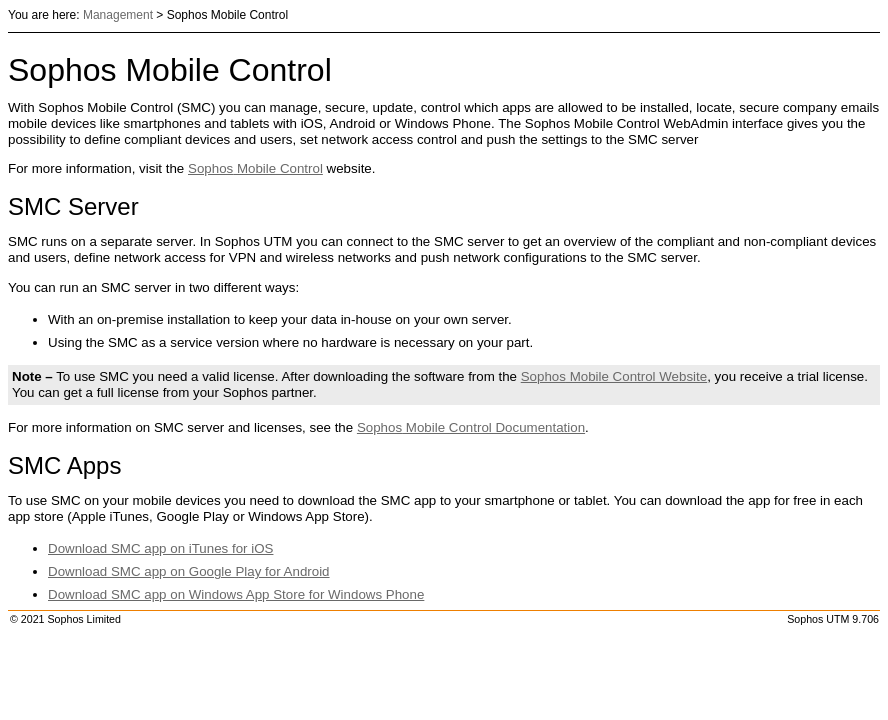 This screenshot has height=720, width=888. What do you see at coordinates (189, 571) in the screenshot?
I see `Download SMC app on Google Play for Android` at bounding box center [189, 571].